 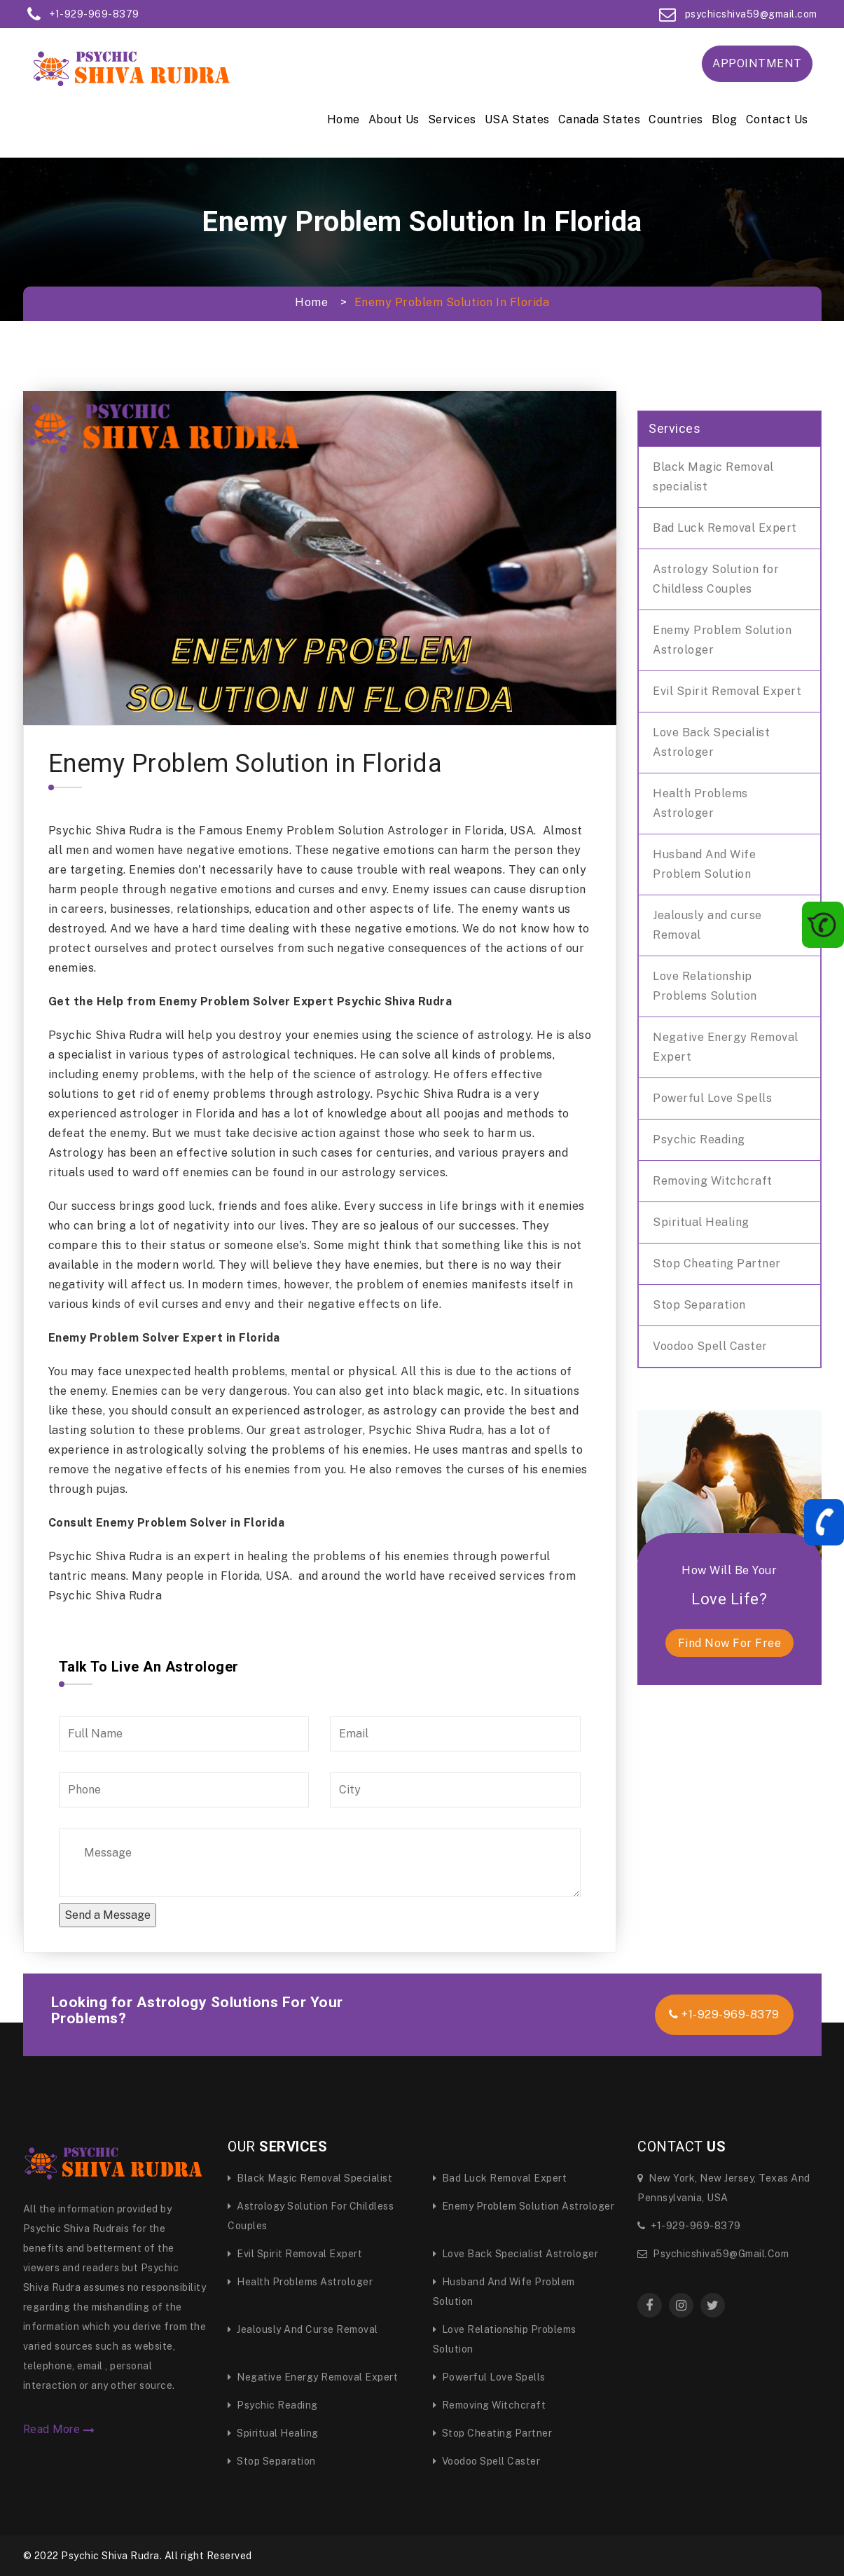 What do you see at coordinates (727, 691) in the screenshot?
I see `Evil Spirit Removal Expert` at bounding box center [727, 691].